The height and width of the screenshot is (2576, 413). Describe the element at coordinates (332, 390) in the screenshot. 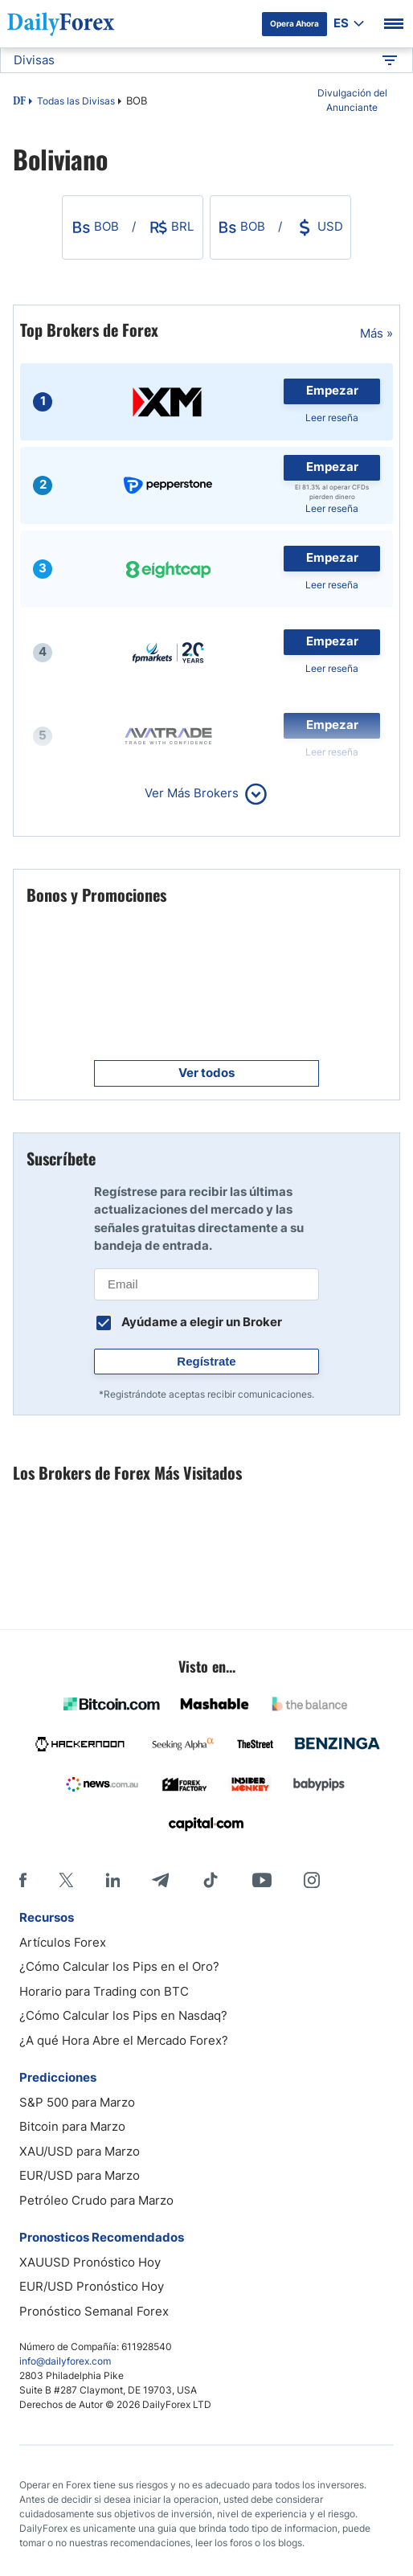

I see `Empezar` at that location.